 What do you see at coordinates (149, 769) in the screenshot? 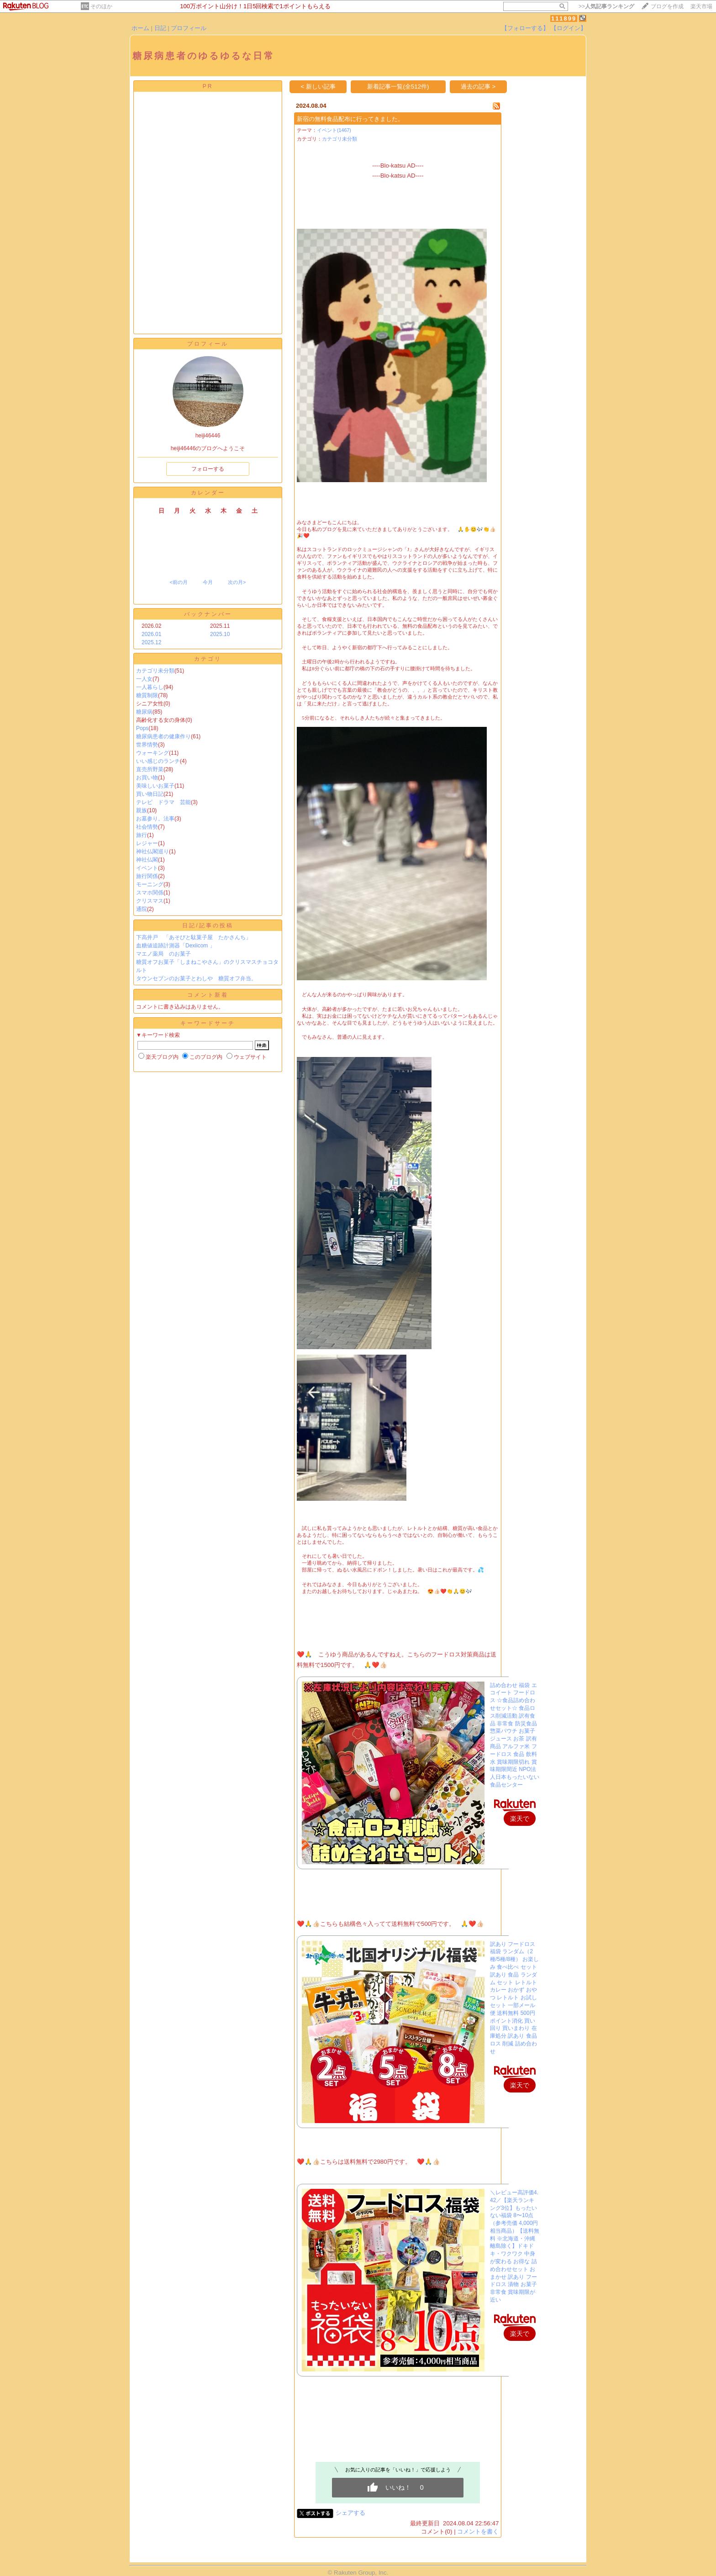
I see `直売所野菜` at bounding box center [149, 769].